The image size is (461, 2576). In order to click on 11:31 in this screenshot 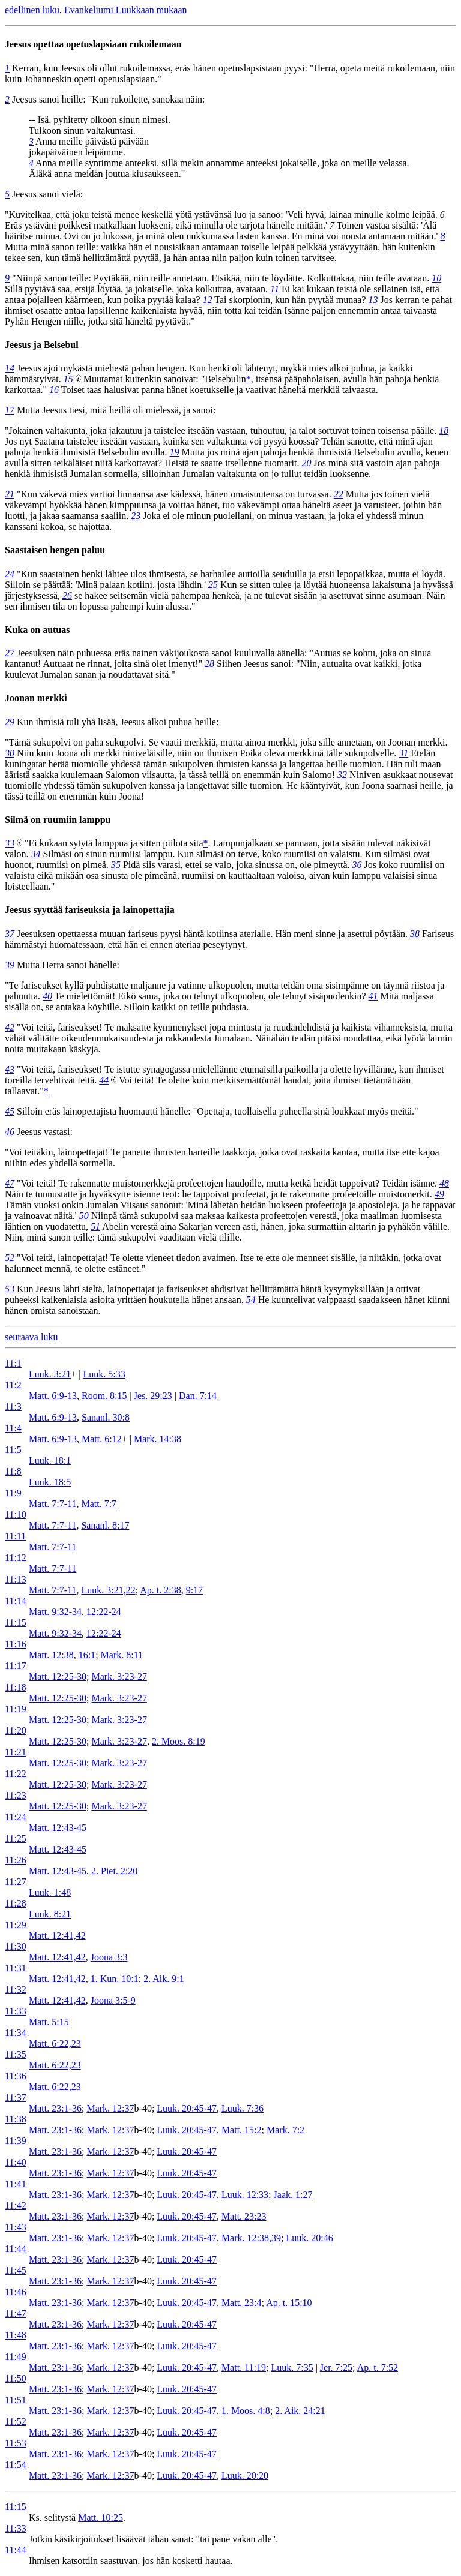, I will do `click(15, 1968)`.